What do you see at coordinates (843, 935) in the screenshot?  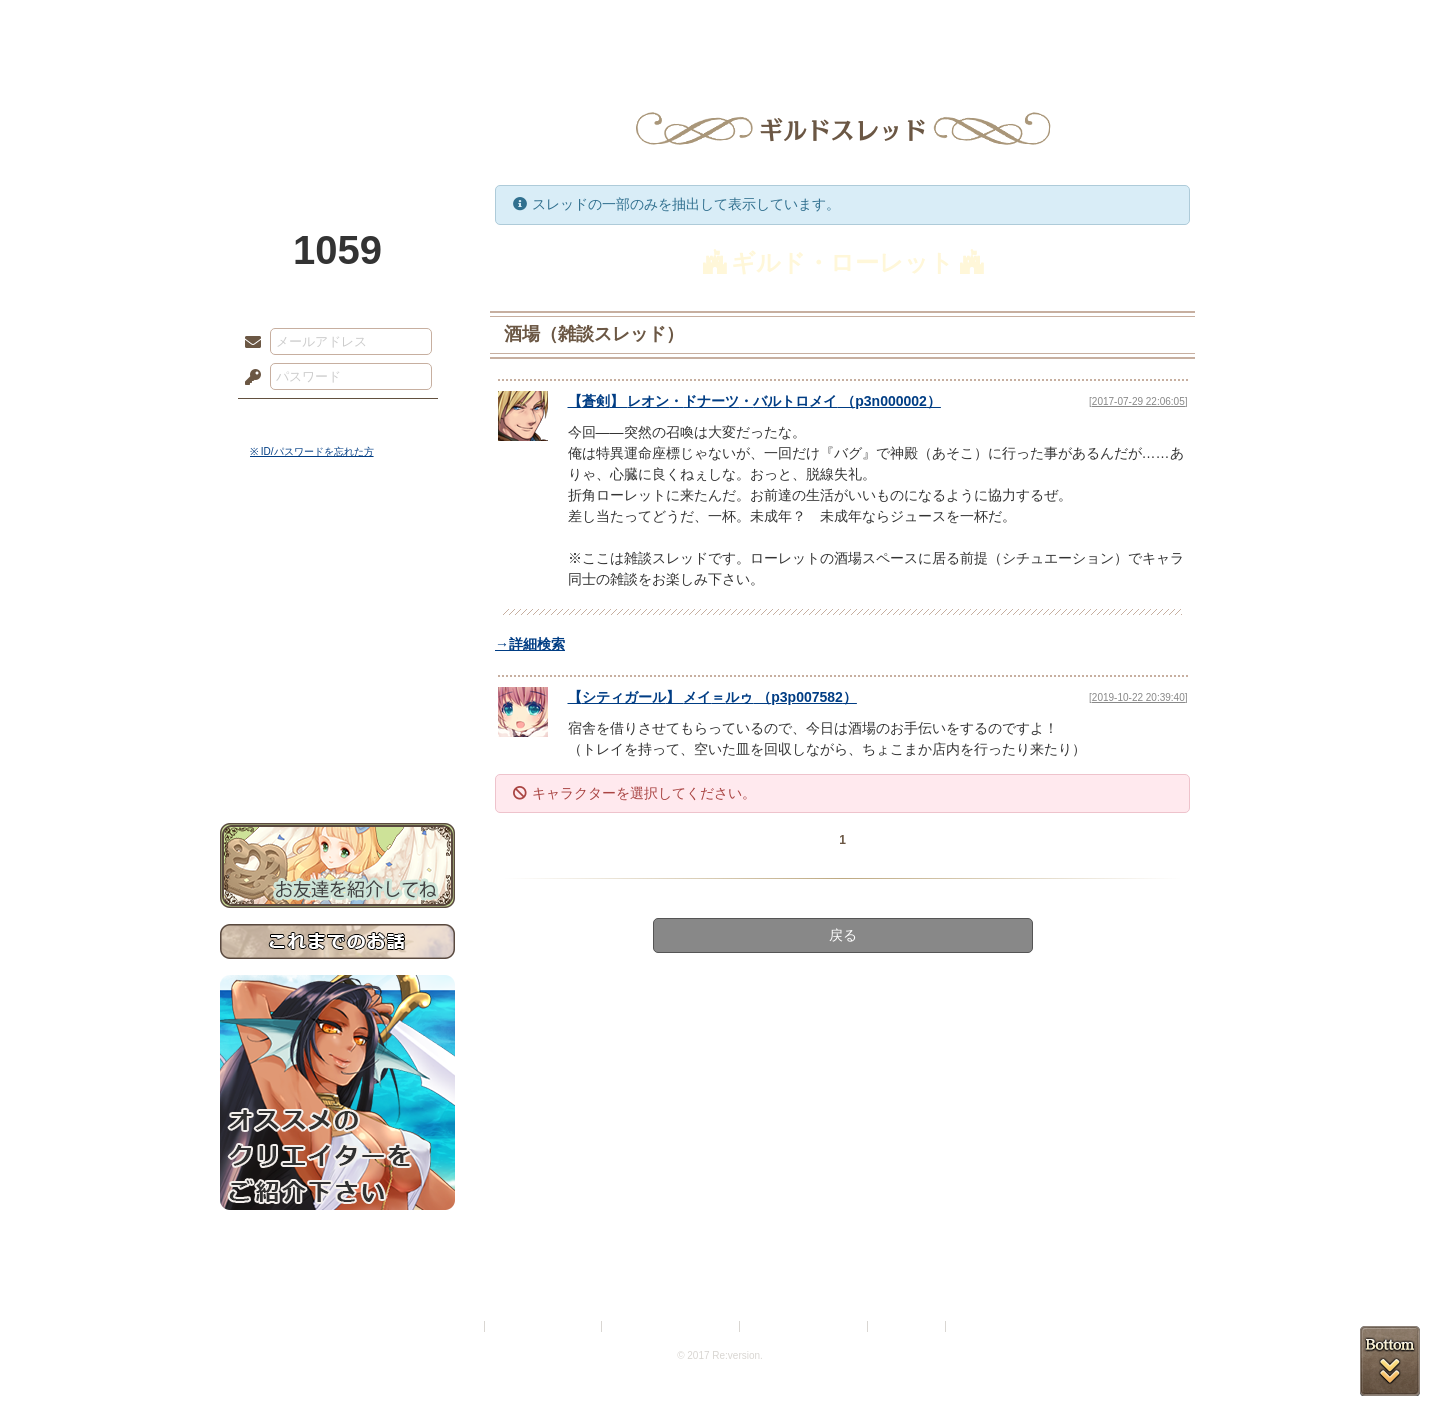 I see `戻る` at bounding box center [843, 935].